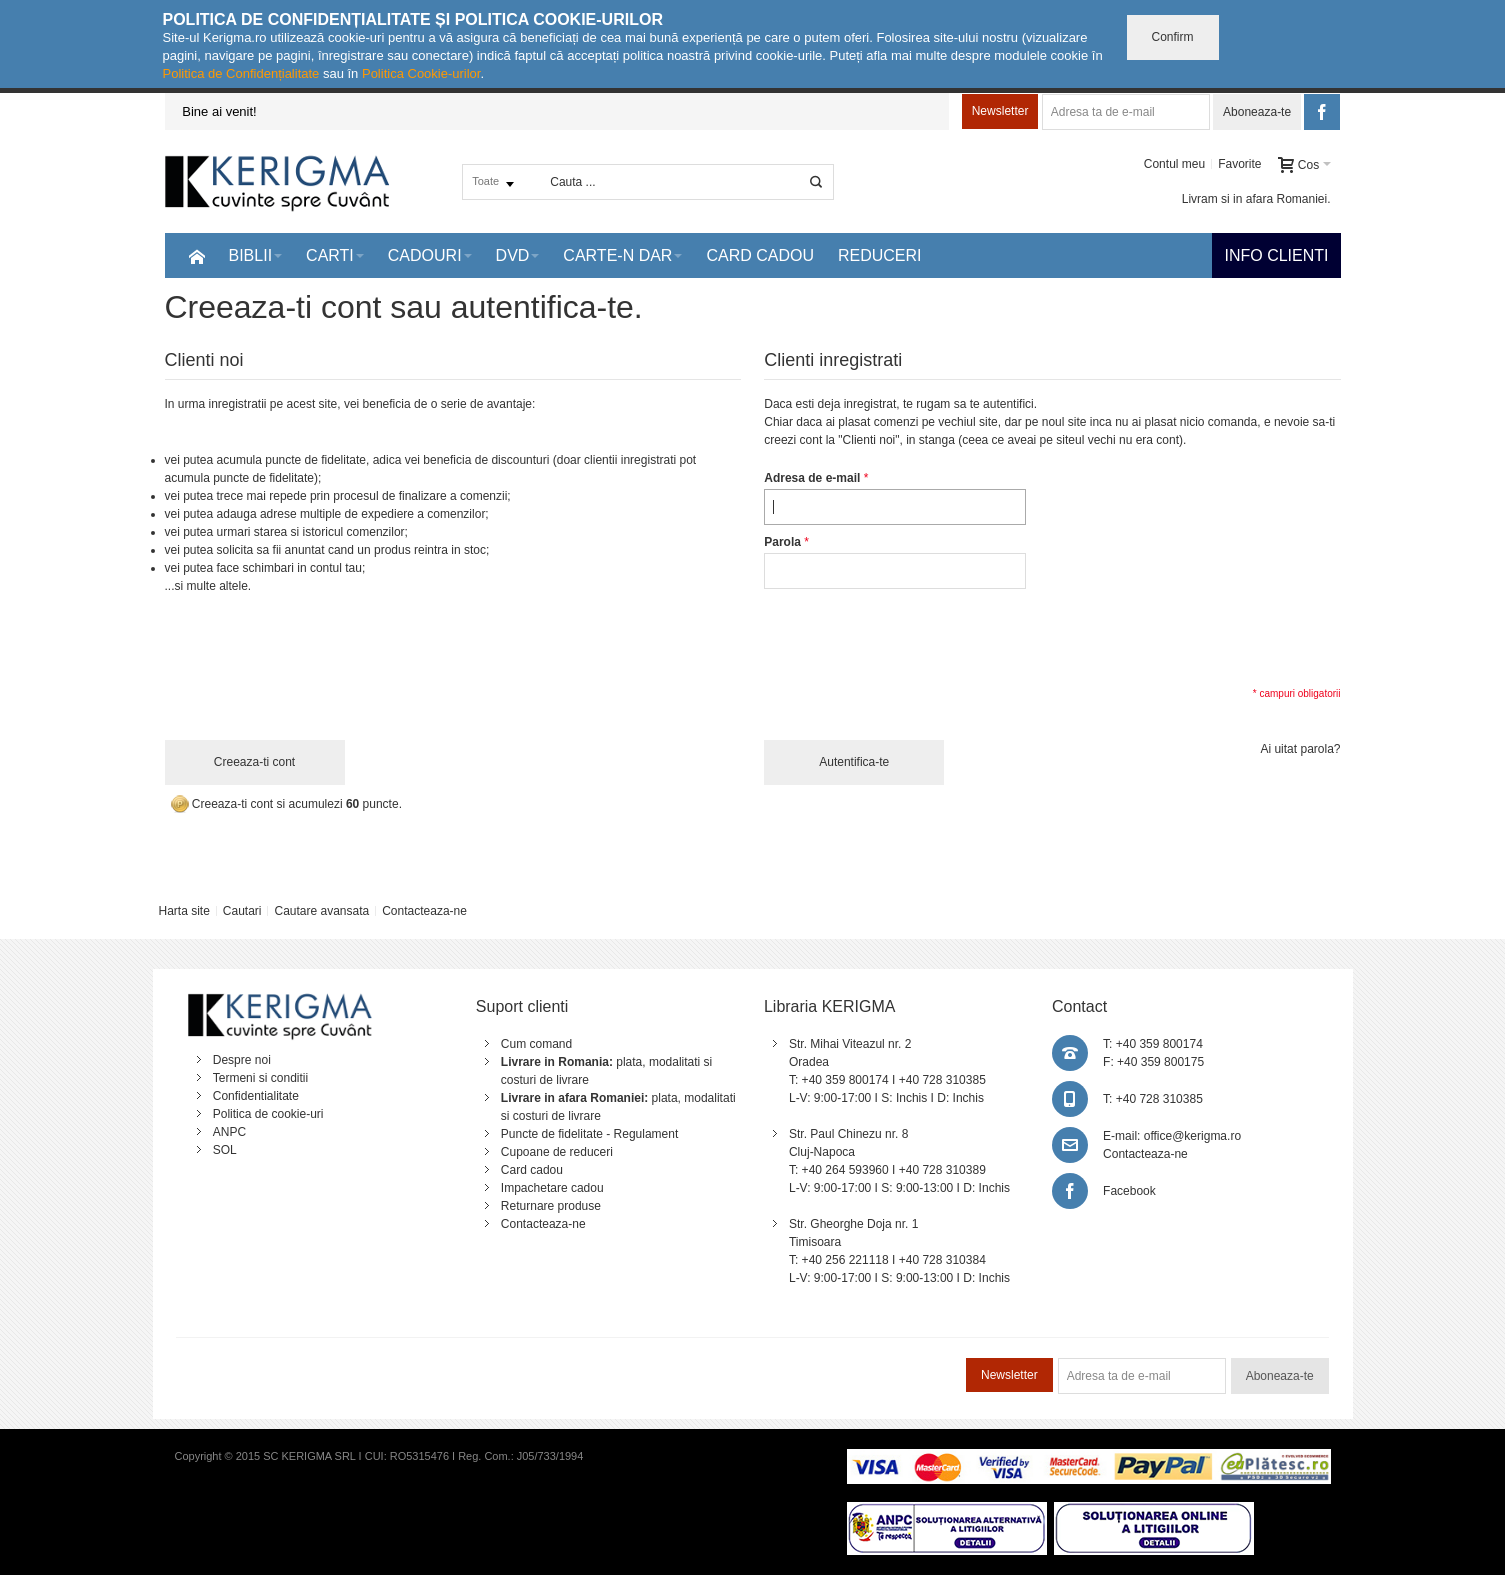 This screenshot has width=1505, height=1575. Describe the element at coordinates (589, 1134) in the screenshot. I see `Puncte de fidelitate - Regulament` at that location.